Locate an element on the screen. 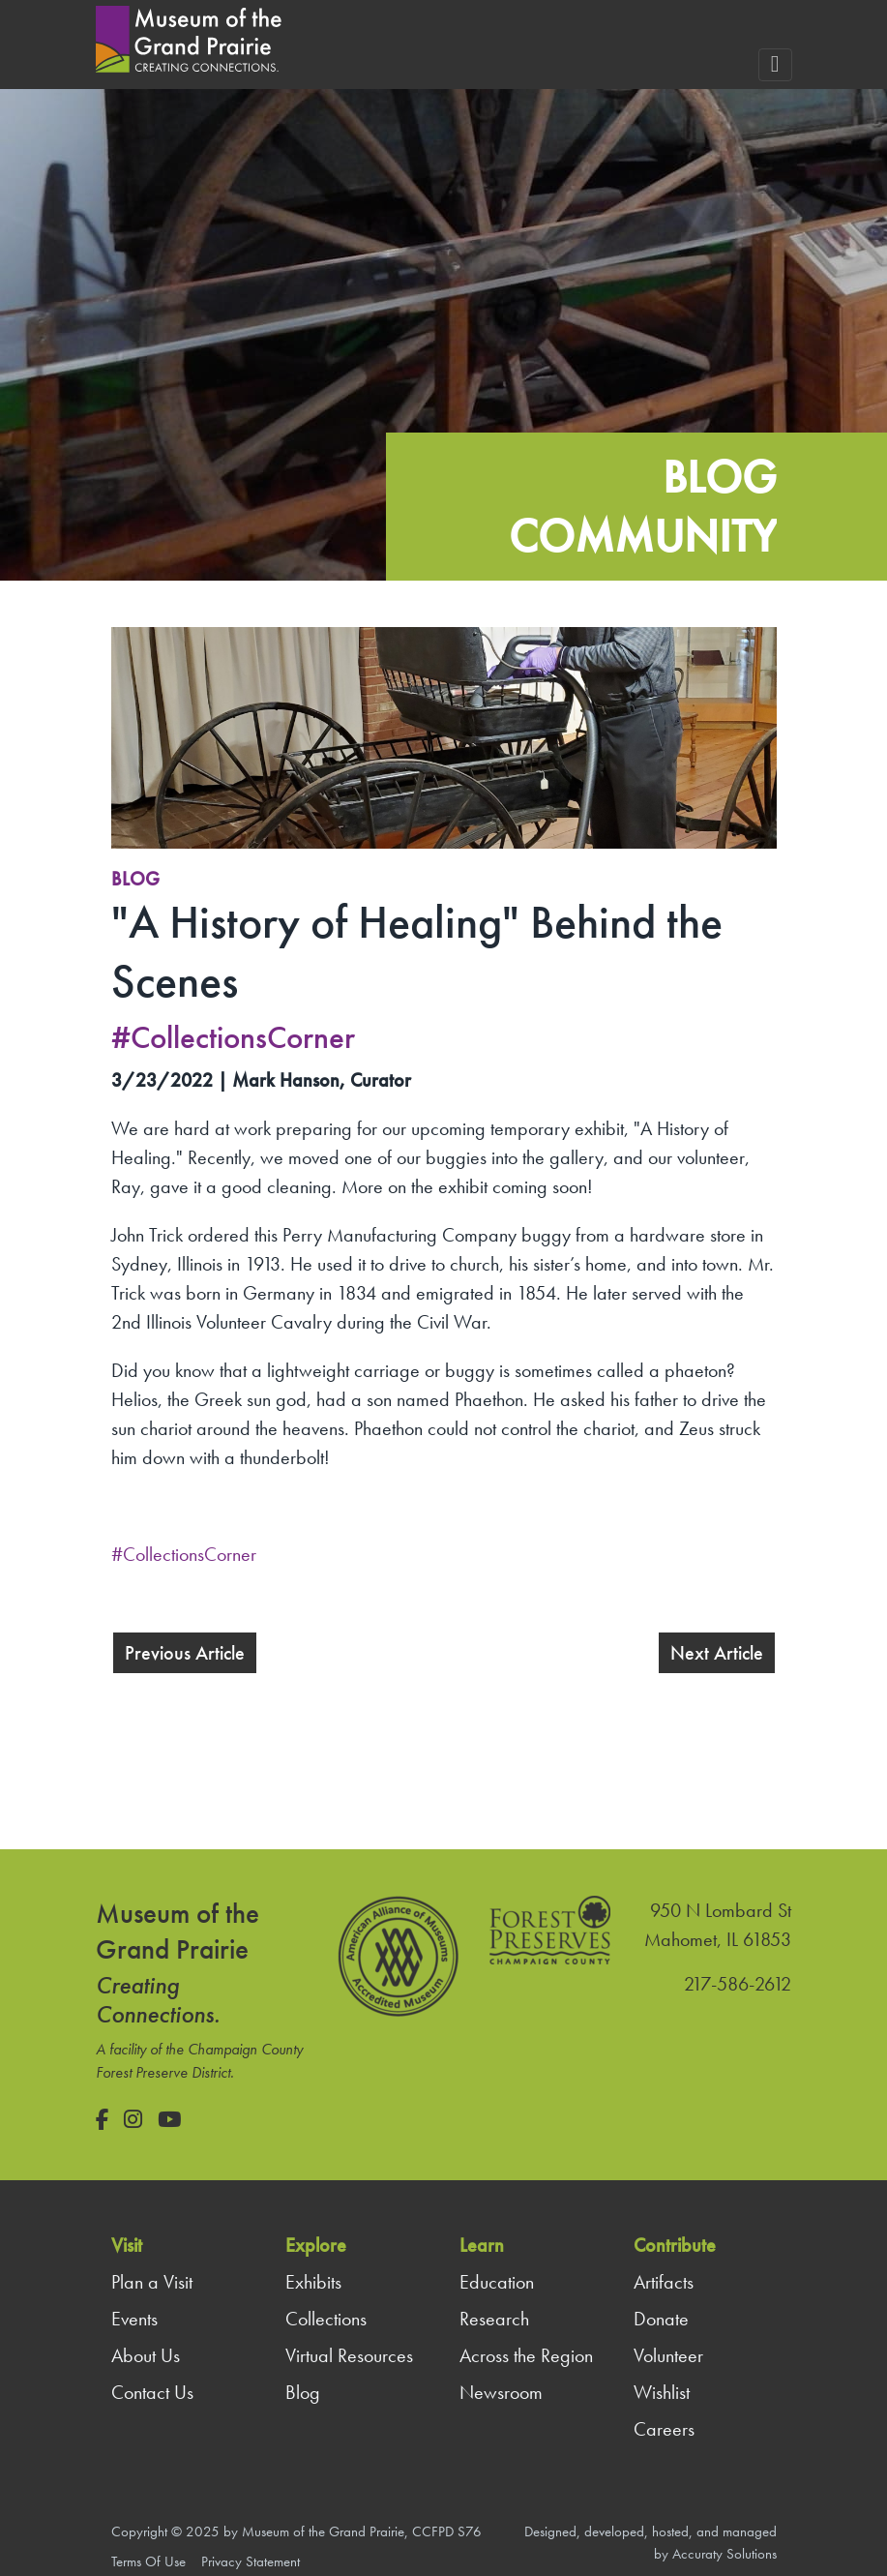 Image resolution: width=887 pixels, height=2576 pixels. Virtual Resources is located at coordinates (349, 2355).